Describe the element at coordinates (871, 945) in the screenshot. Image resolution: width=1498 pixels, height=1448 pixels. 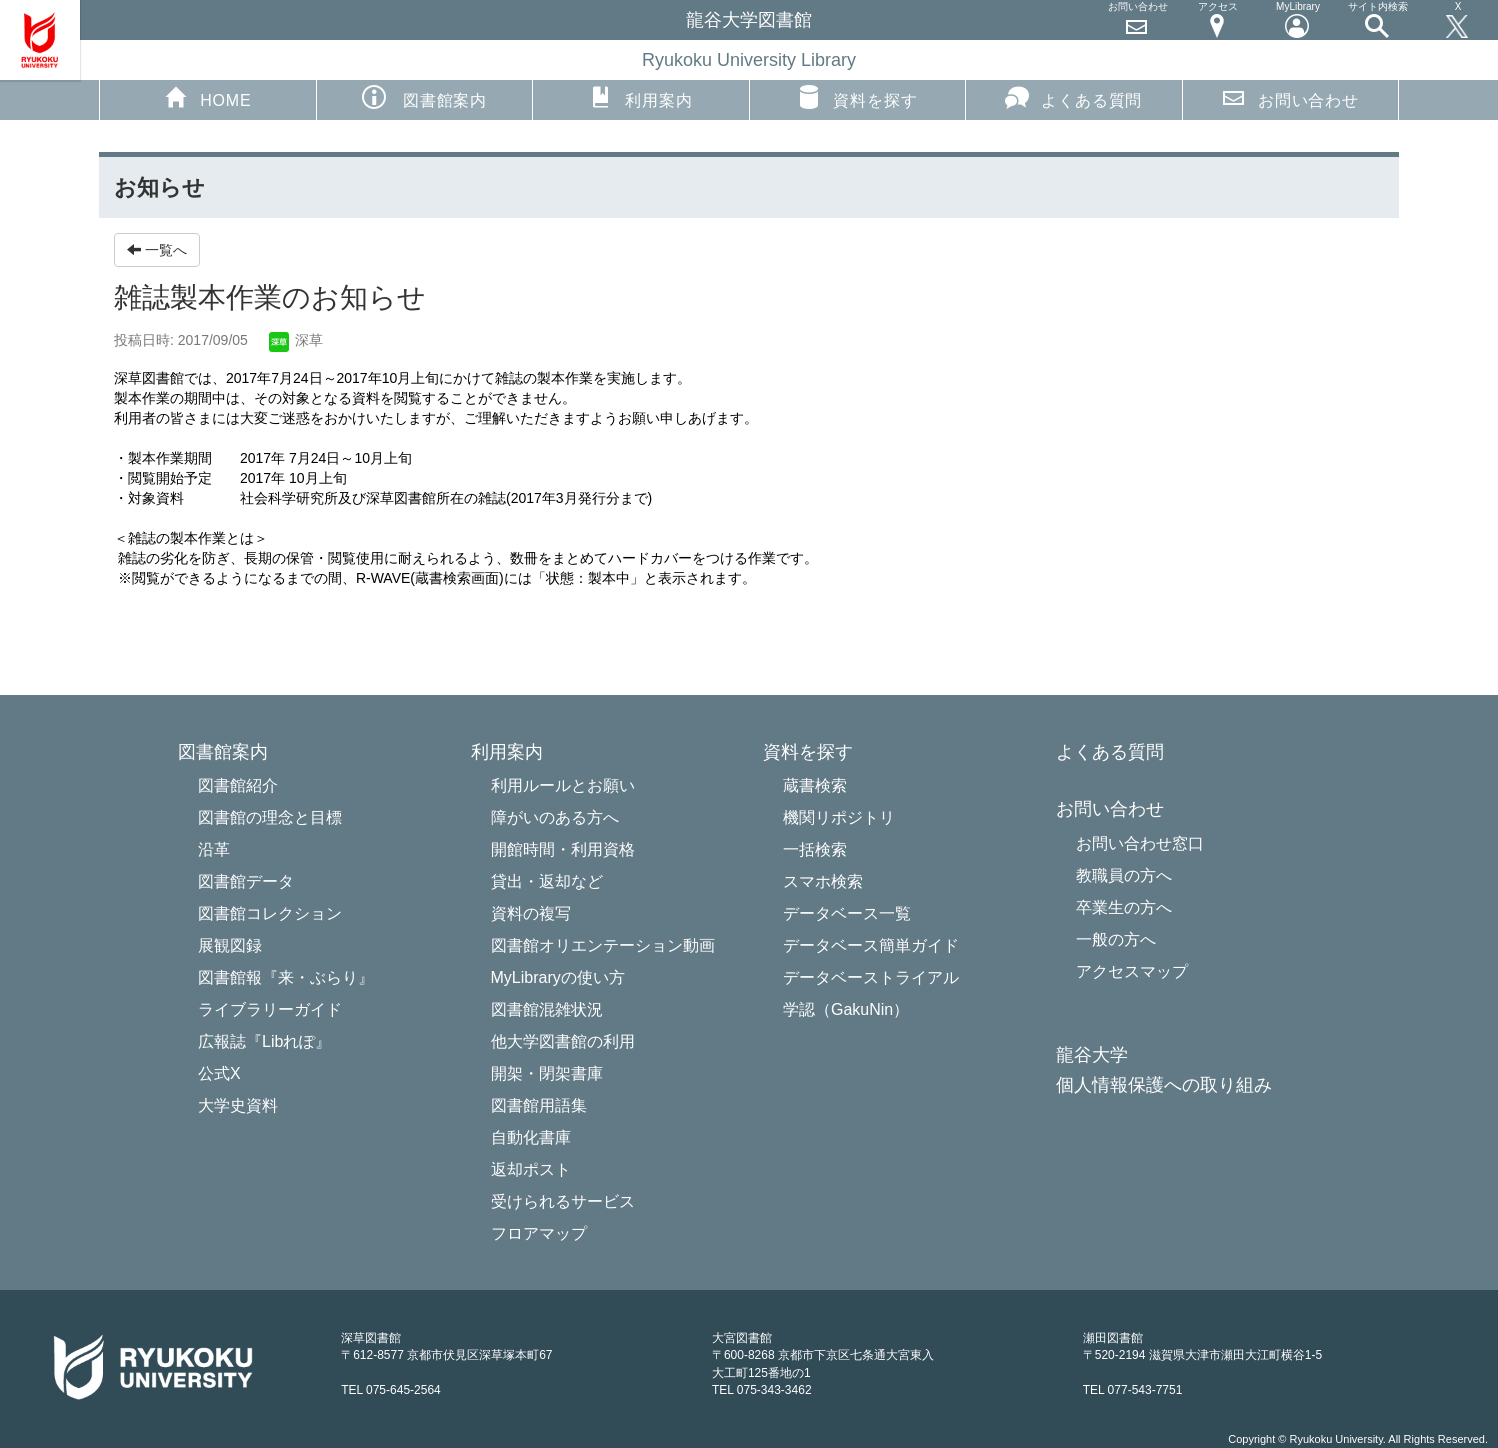
I see `データベース簡単ガイド` at that location.